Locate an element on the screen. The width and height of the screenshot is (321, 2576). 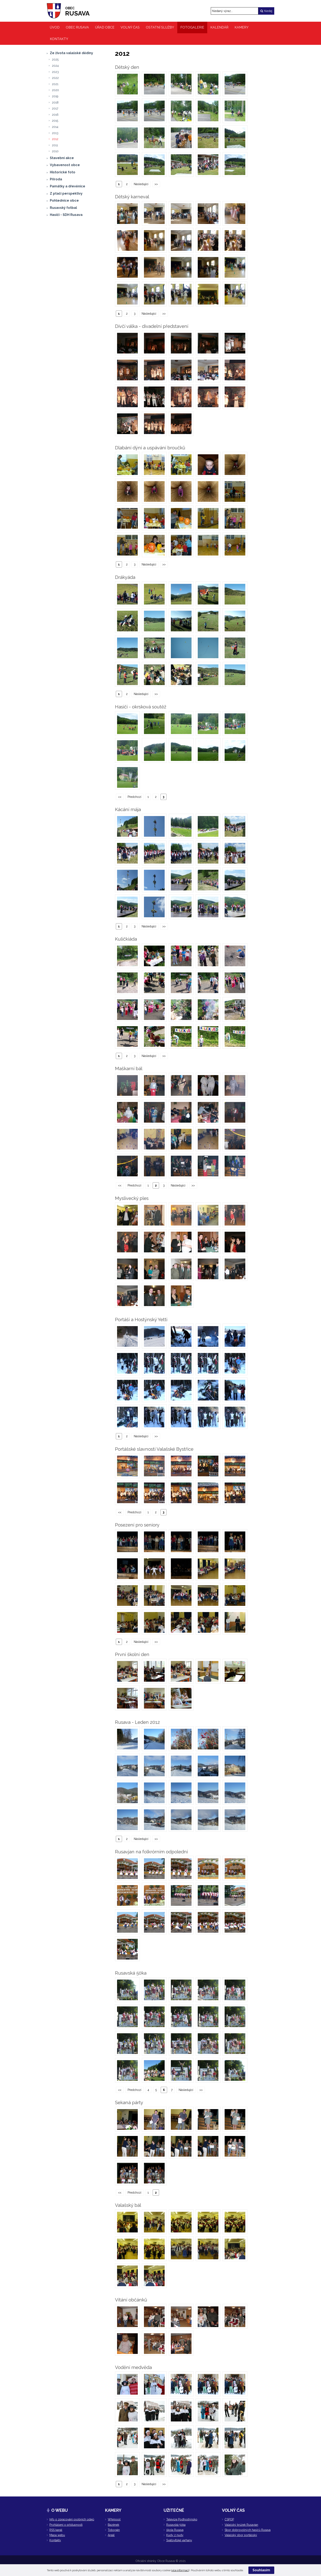
Televize Podhostýnsko is located at coordinates (181, 2519).